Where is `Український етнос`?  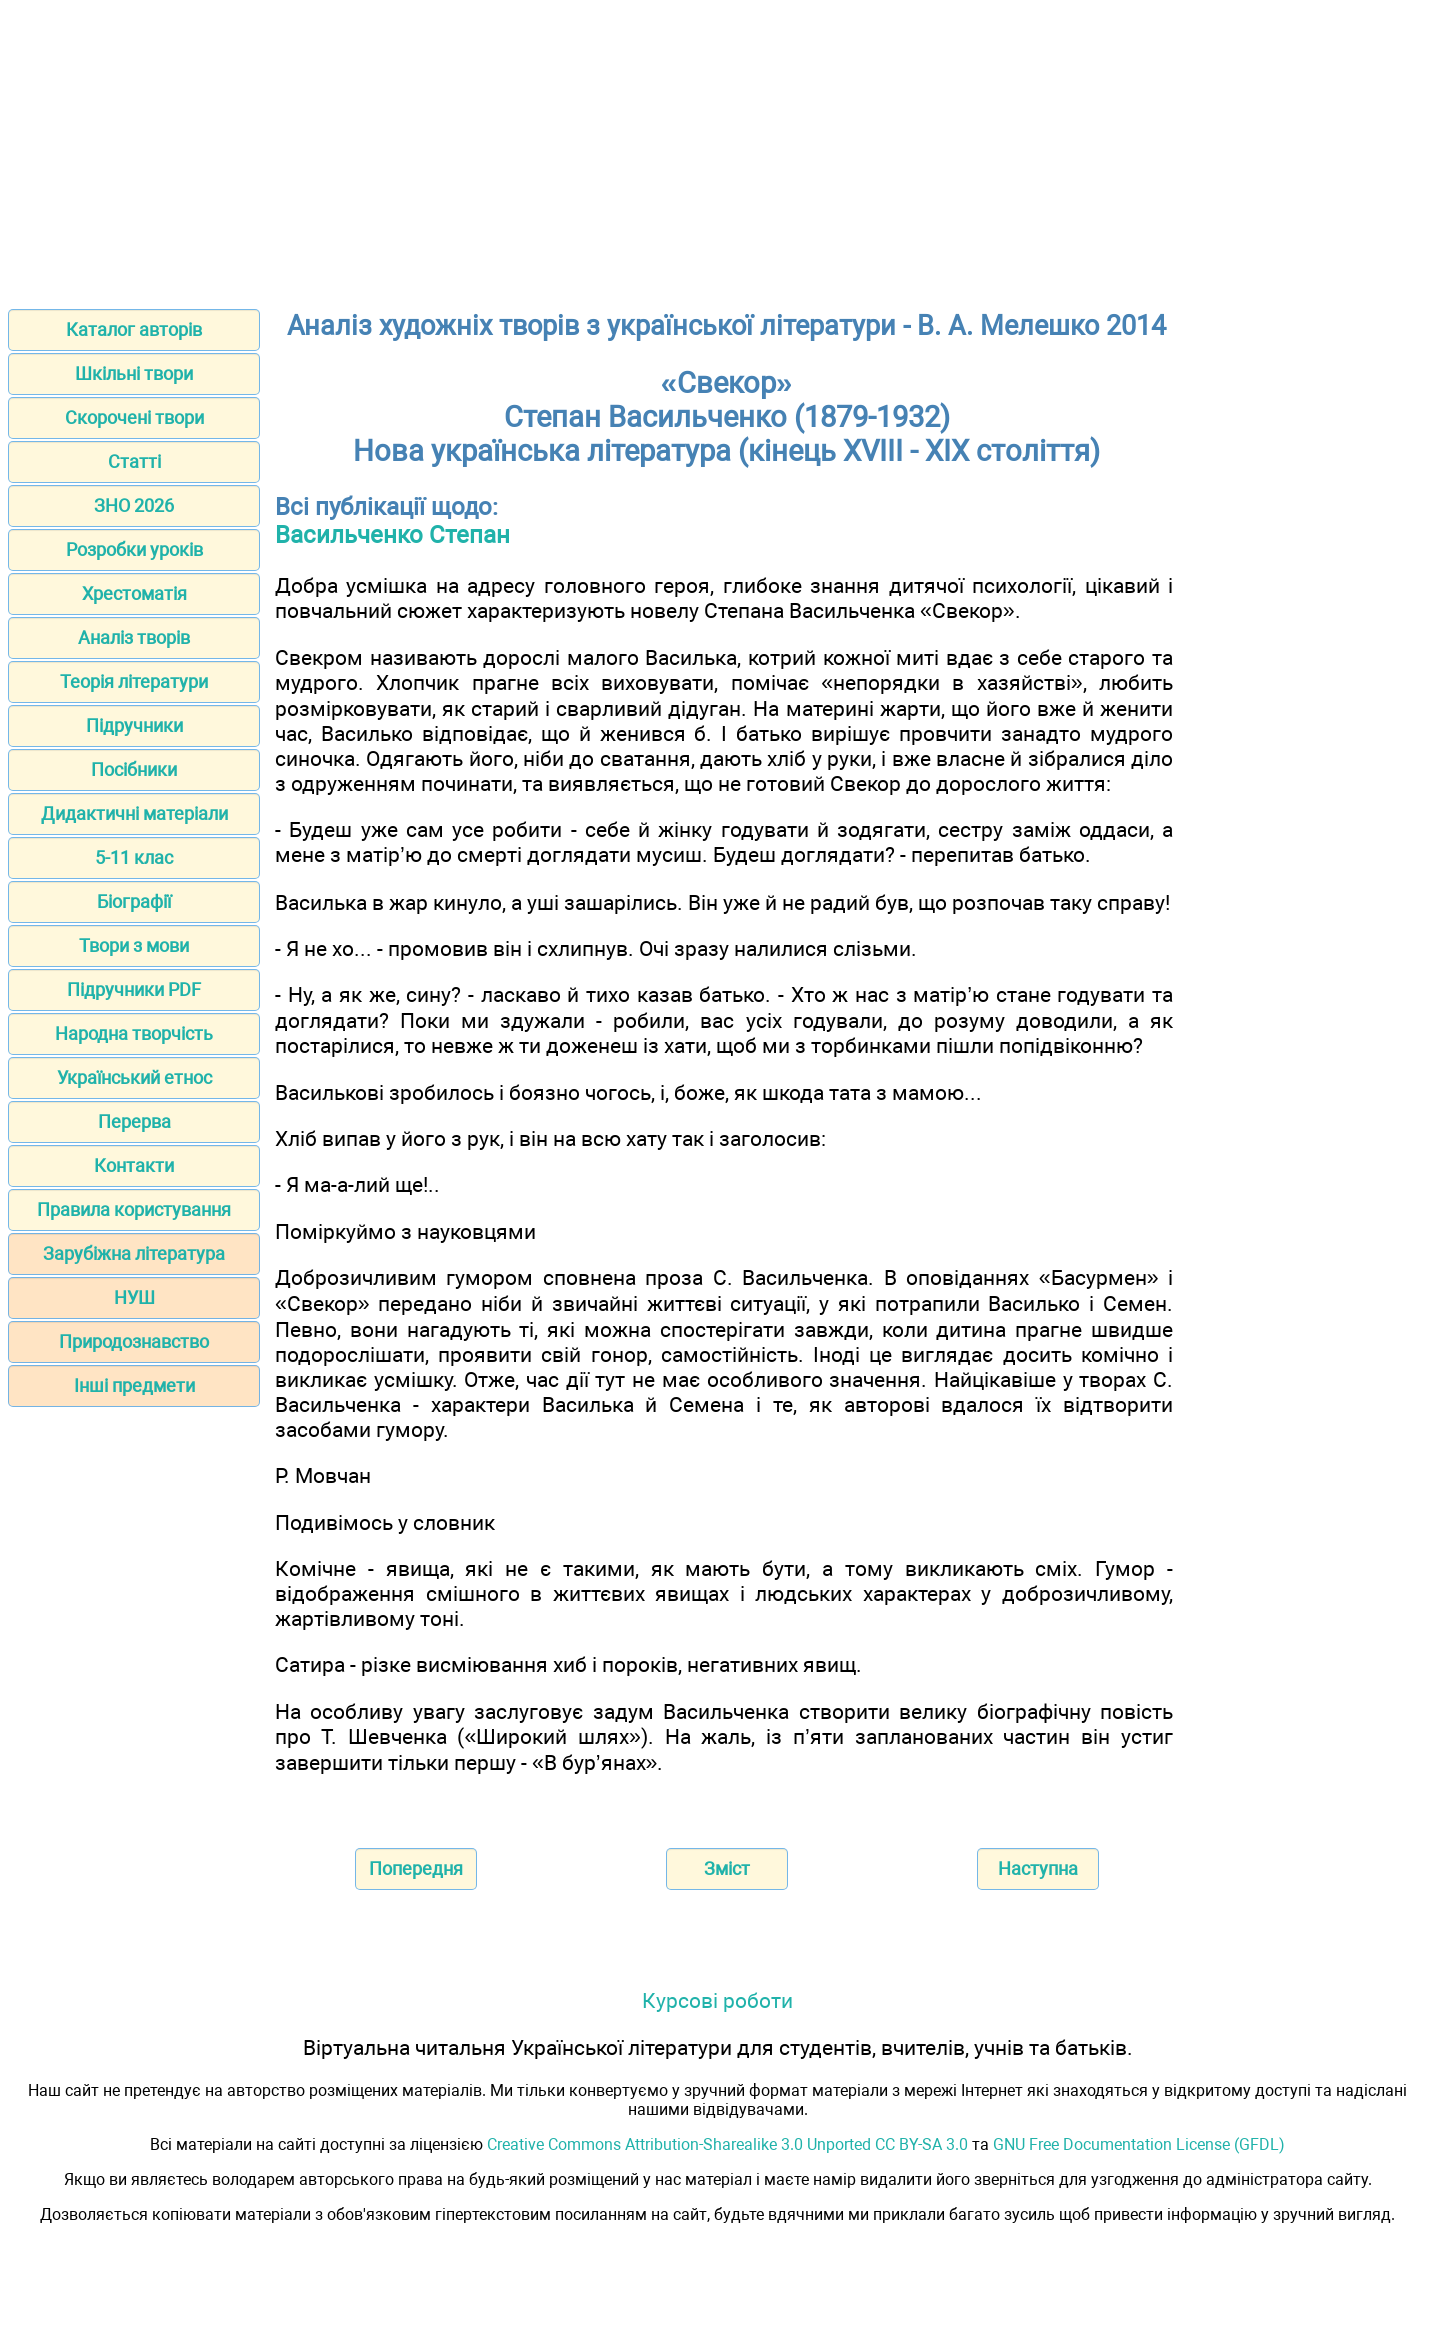 Український етнос is located at coordinates (134, 1077).